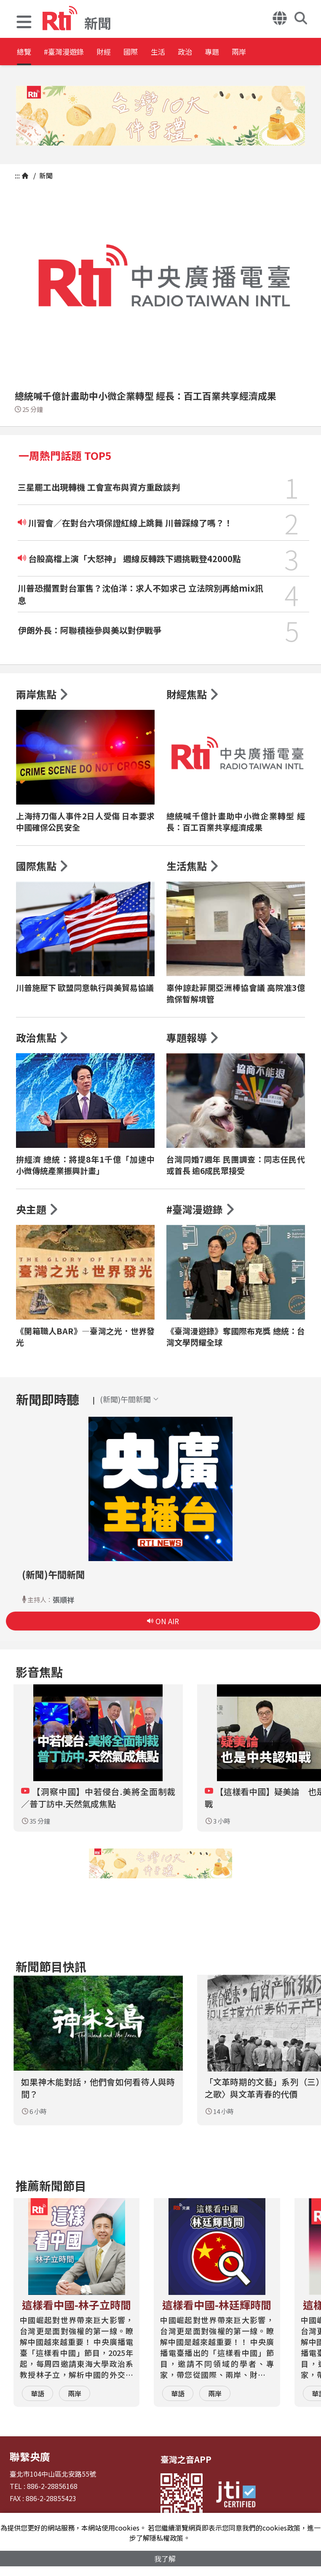 The width and height of the screenshot is (321, 2576). Describe the element at coordinates (25, 52) in the screenshot. I see `總覽` at that location.